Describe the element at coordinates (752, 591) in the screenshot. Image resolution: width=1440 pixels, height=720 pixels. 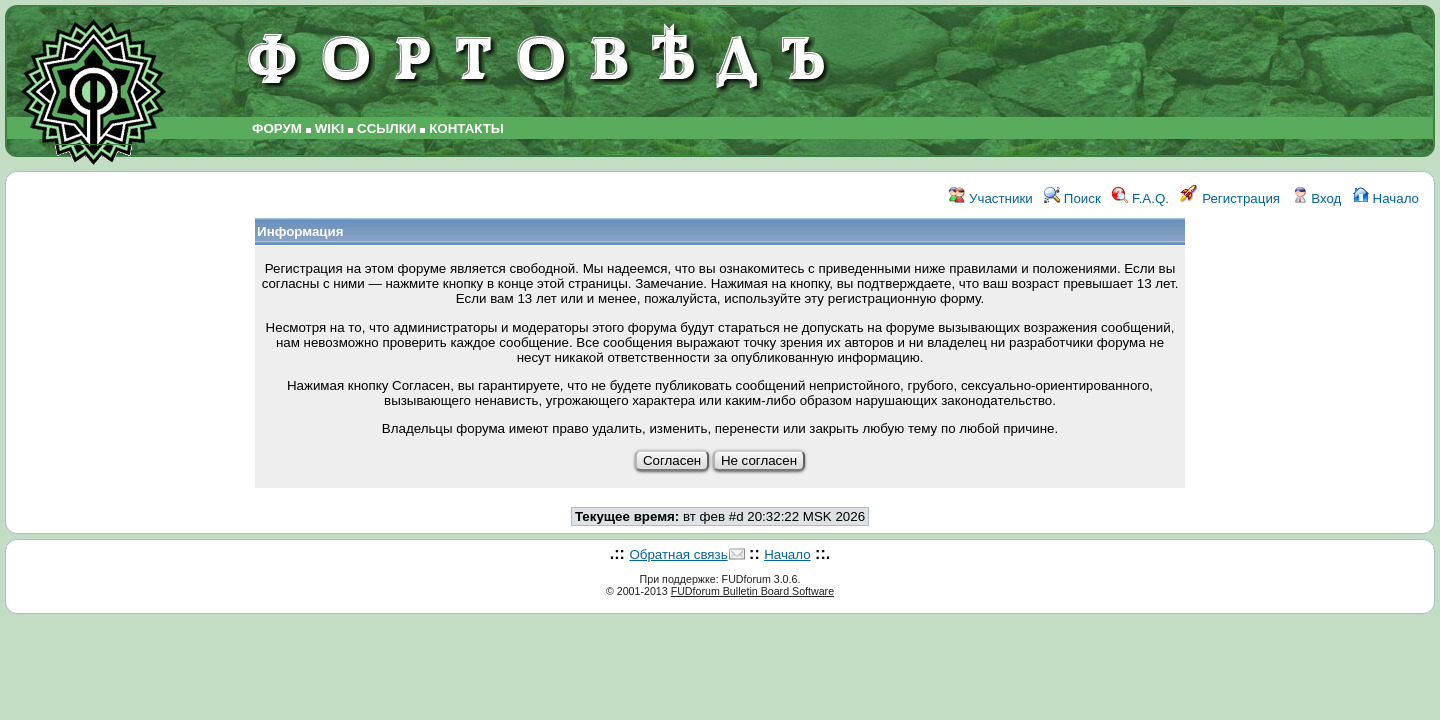
I see `FUDforum Bulletin Board Software` at that location.